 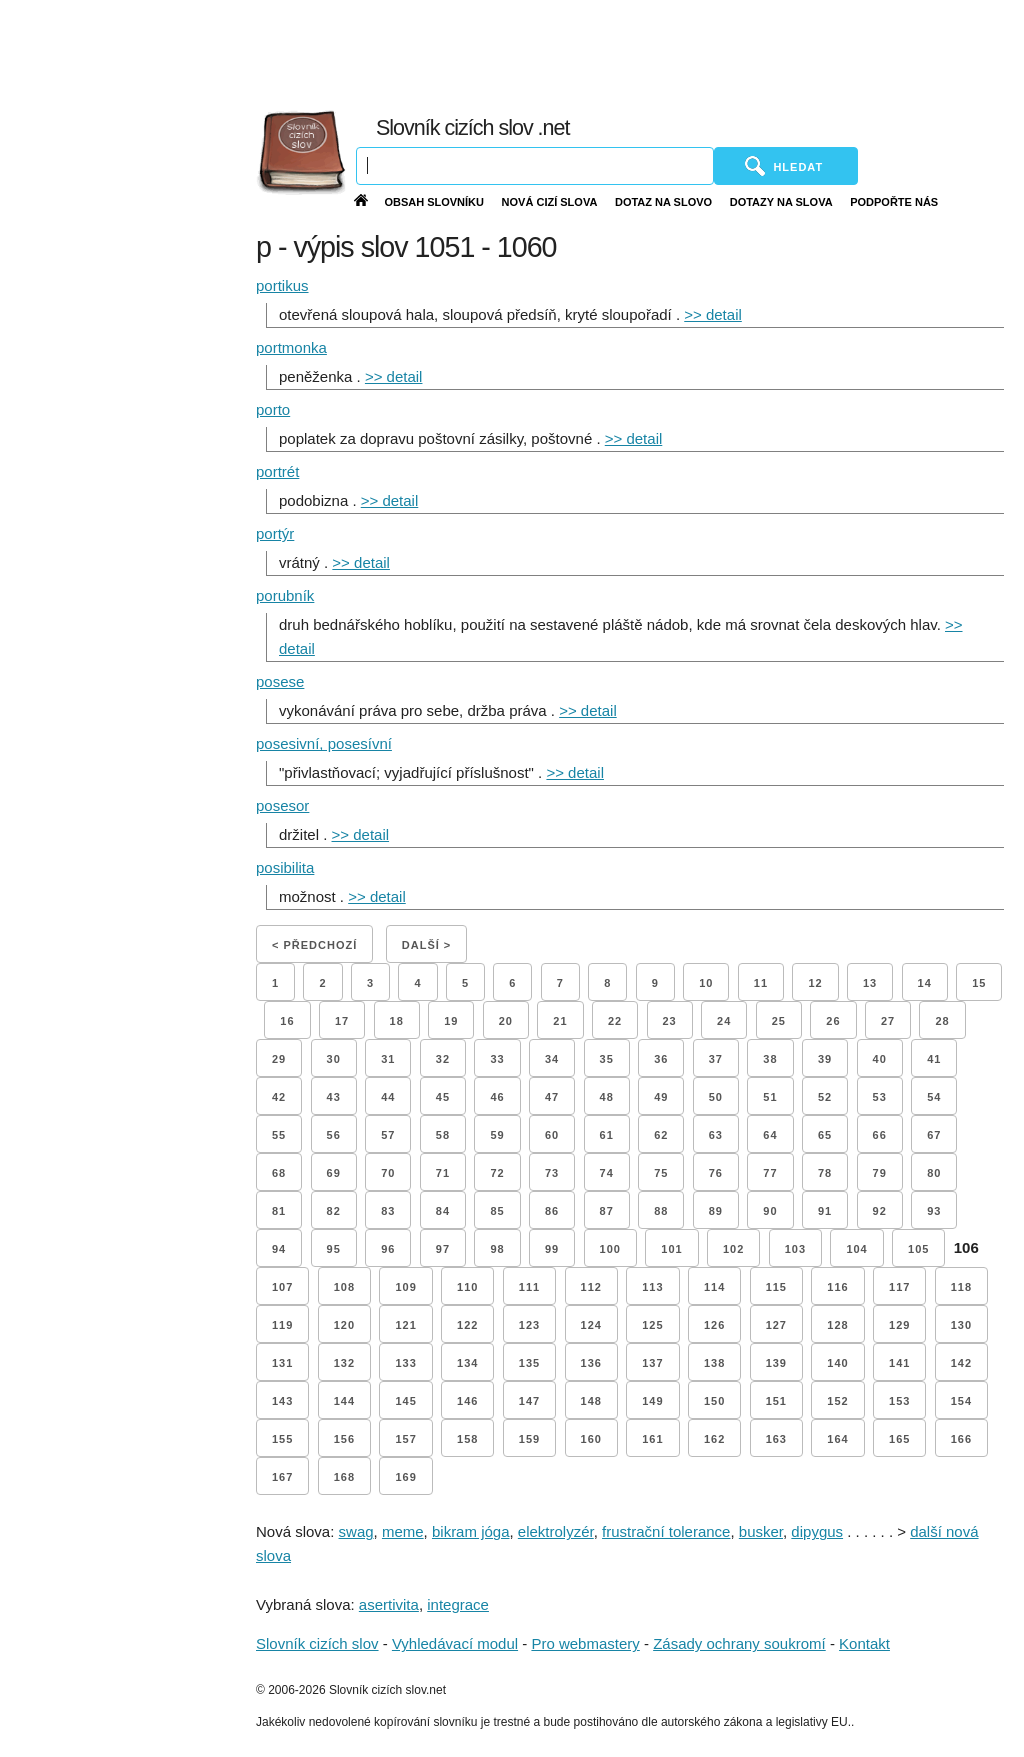 I want to click on 105, so click(x=918, y=1249).